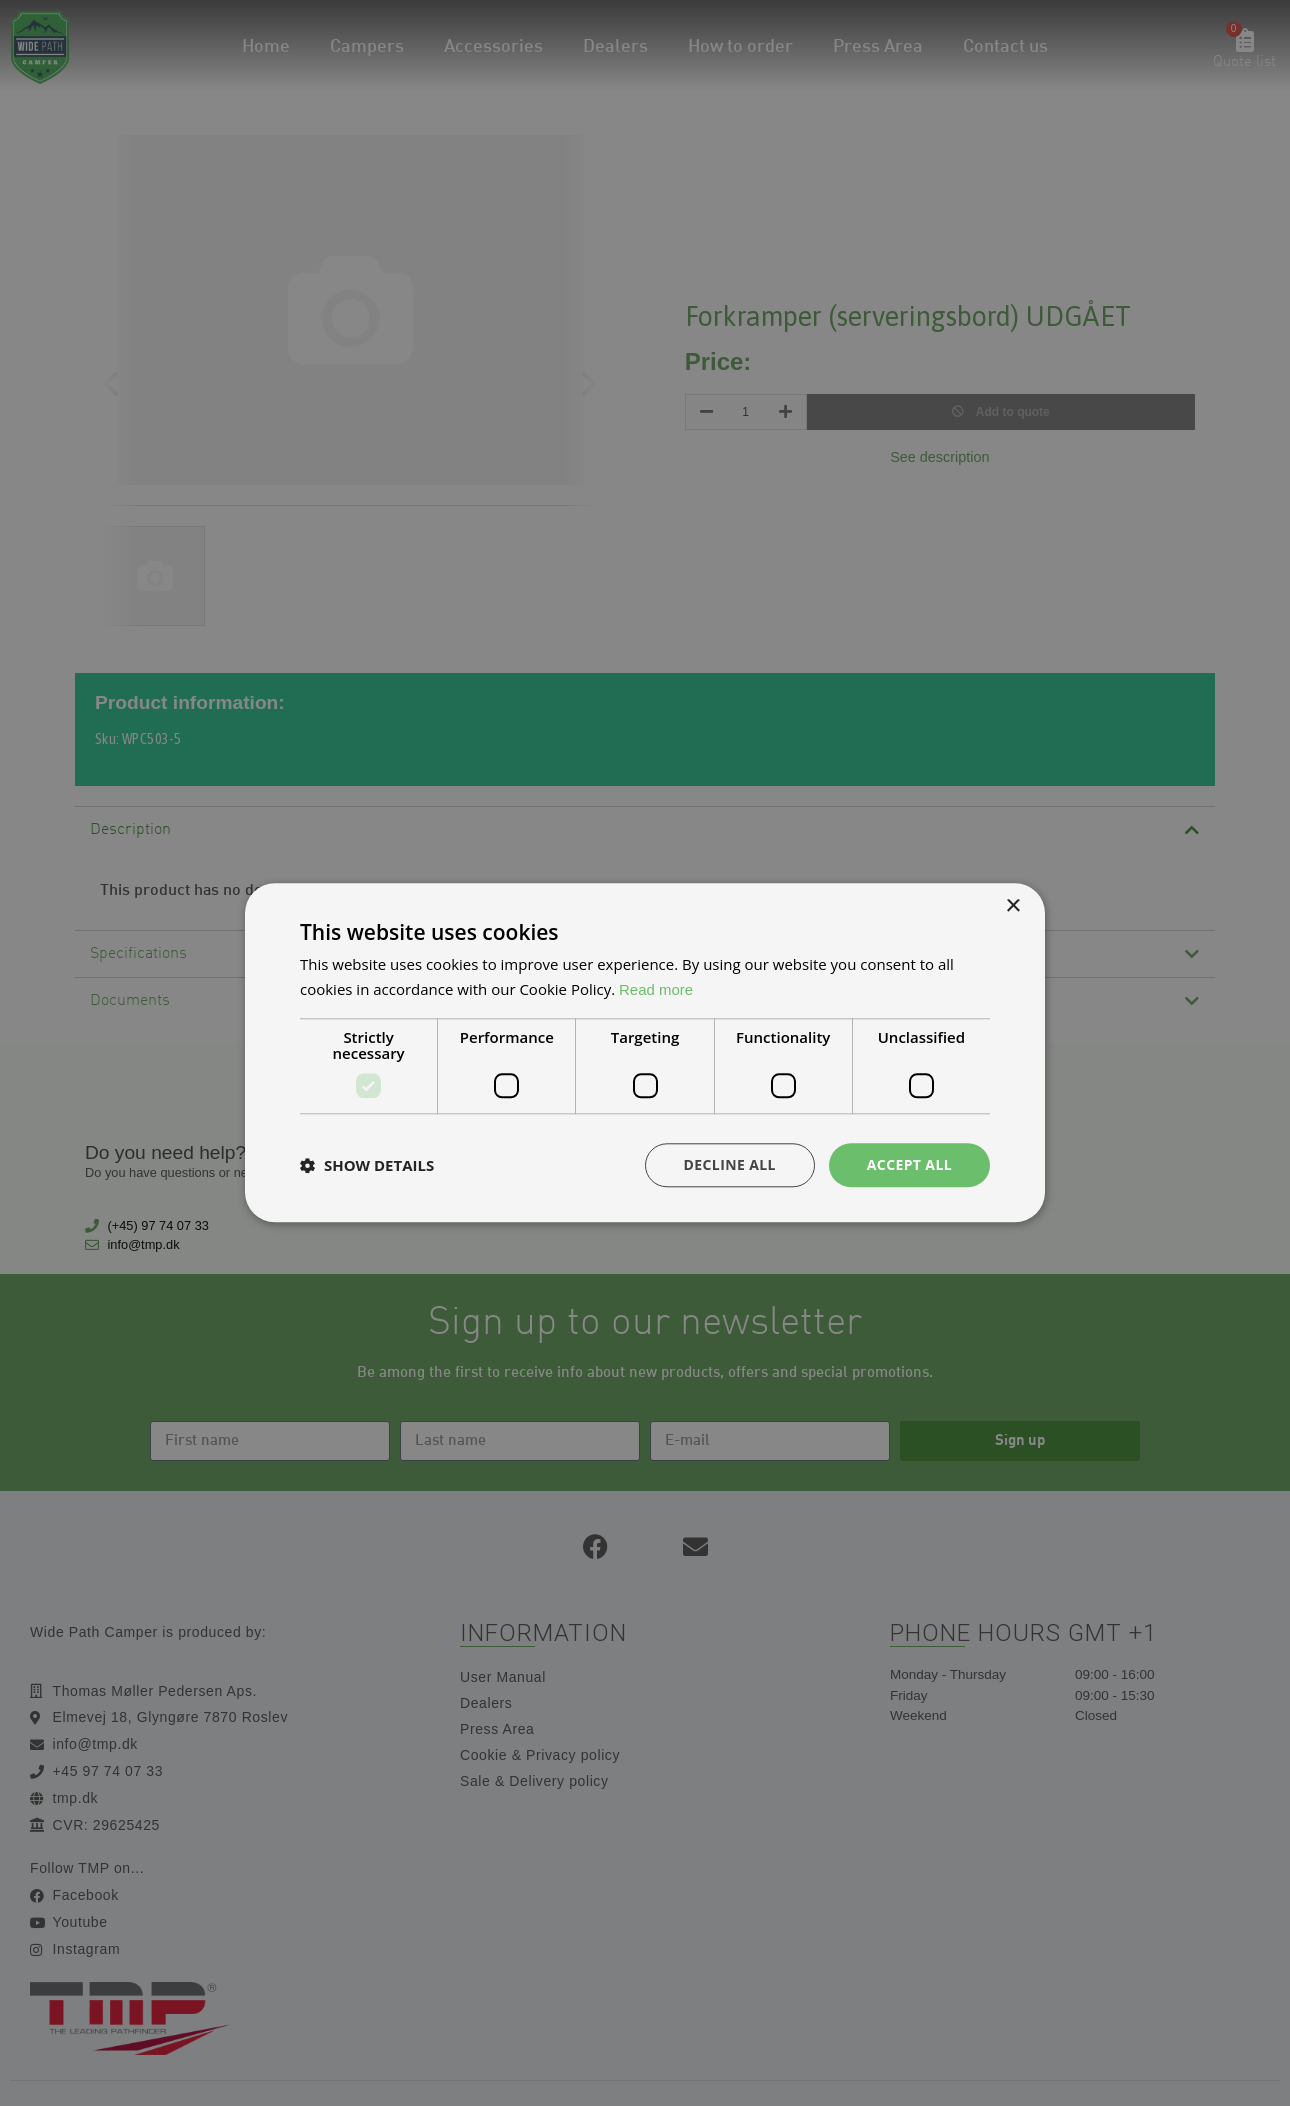 The height and width of the screenshot is (2106, 1290). I want to click on [dialog], so click(645, 1053).